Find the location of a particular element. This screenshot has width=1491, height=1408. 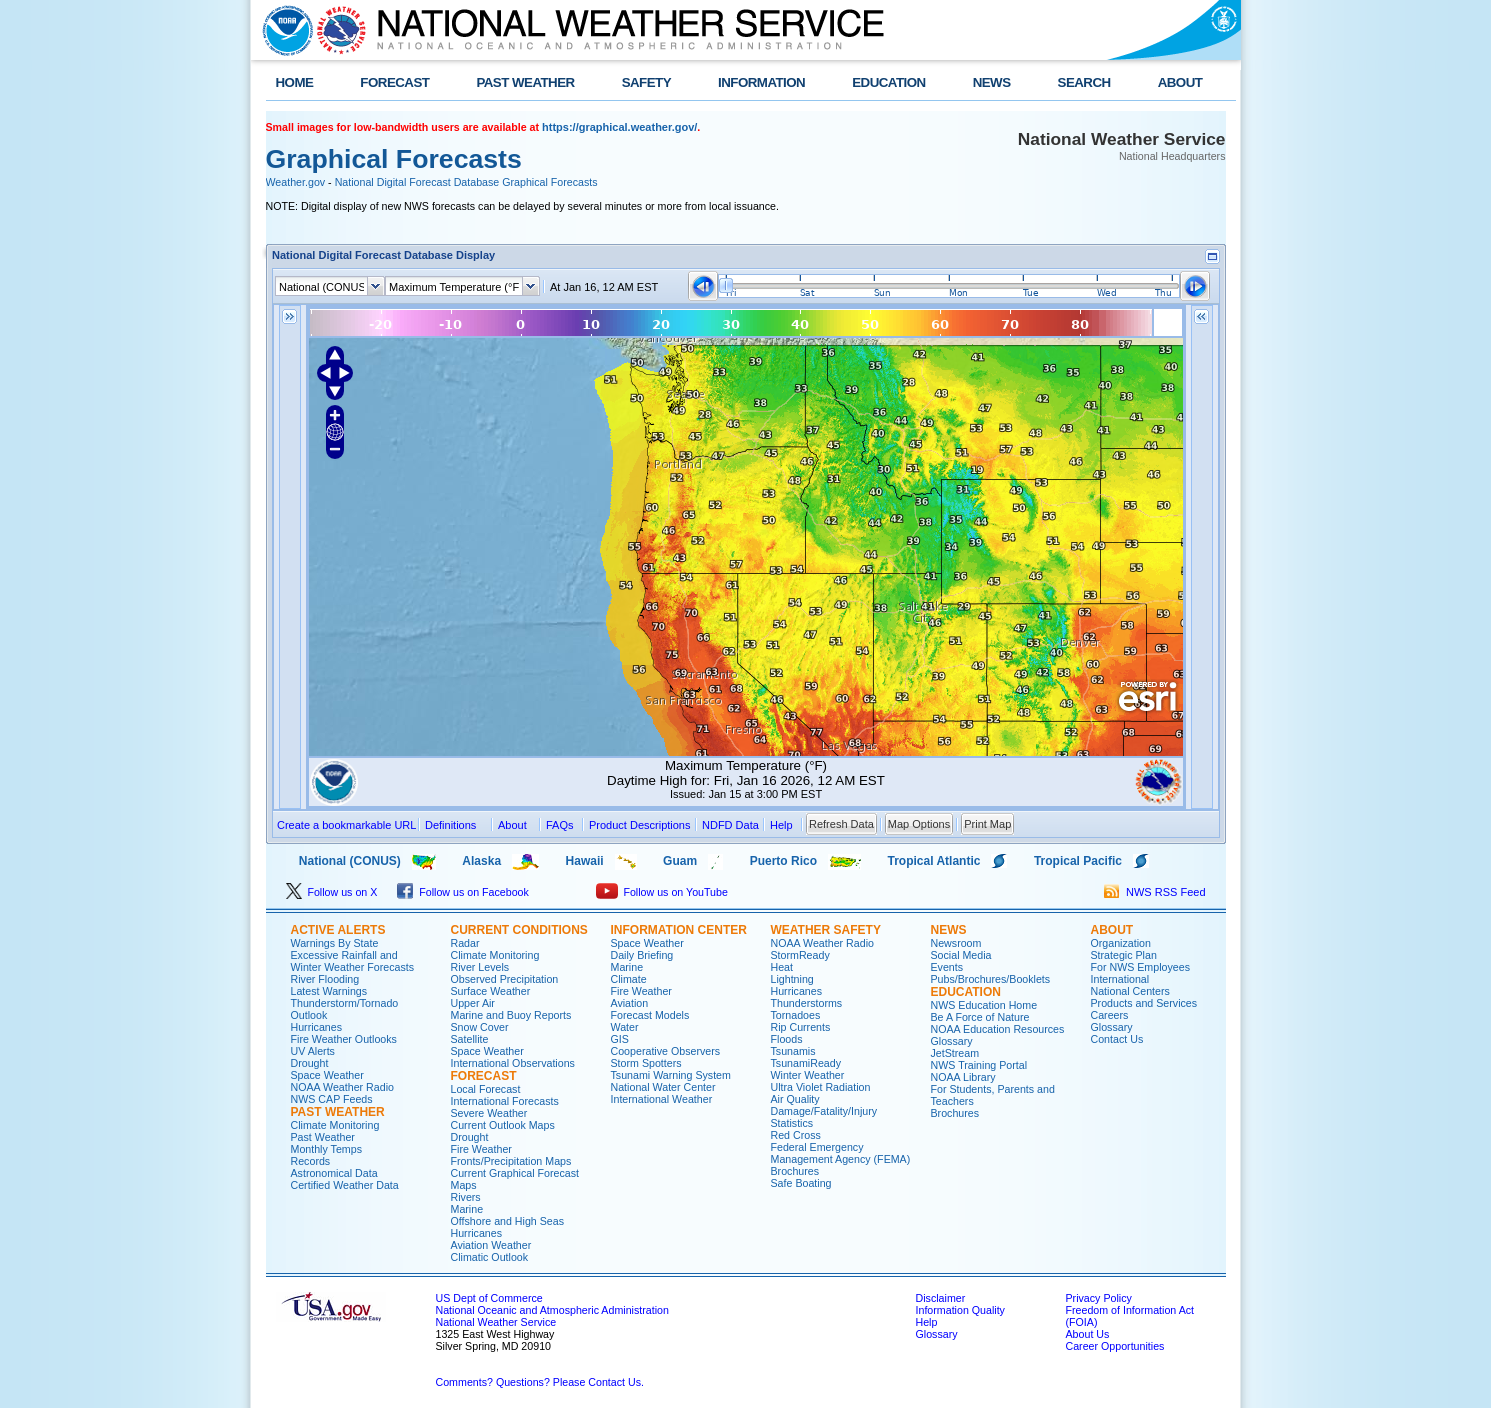

Severe Weather is located at coordinates (489, 1113).